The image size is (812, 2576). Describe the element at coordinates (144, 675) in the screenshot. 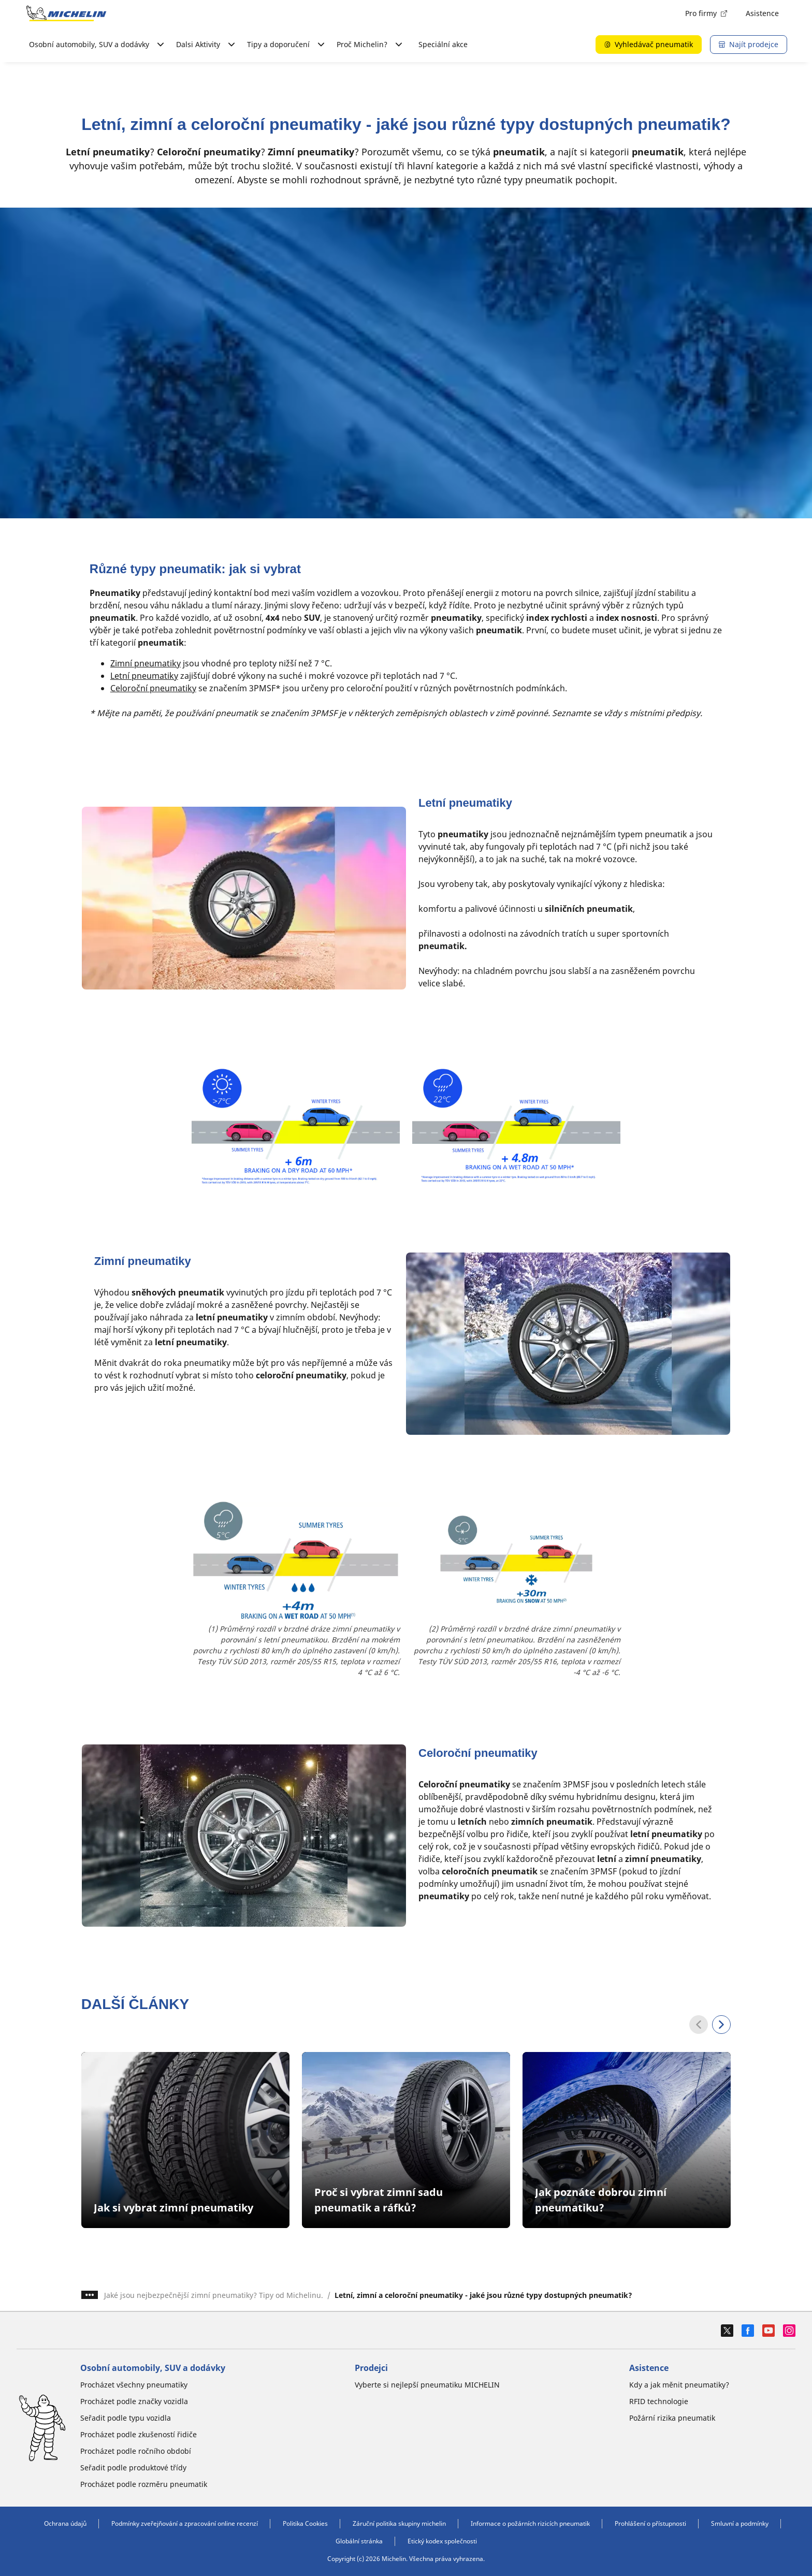

I see `Letní pneumatiky` at that location.